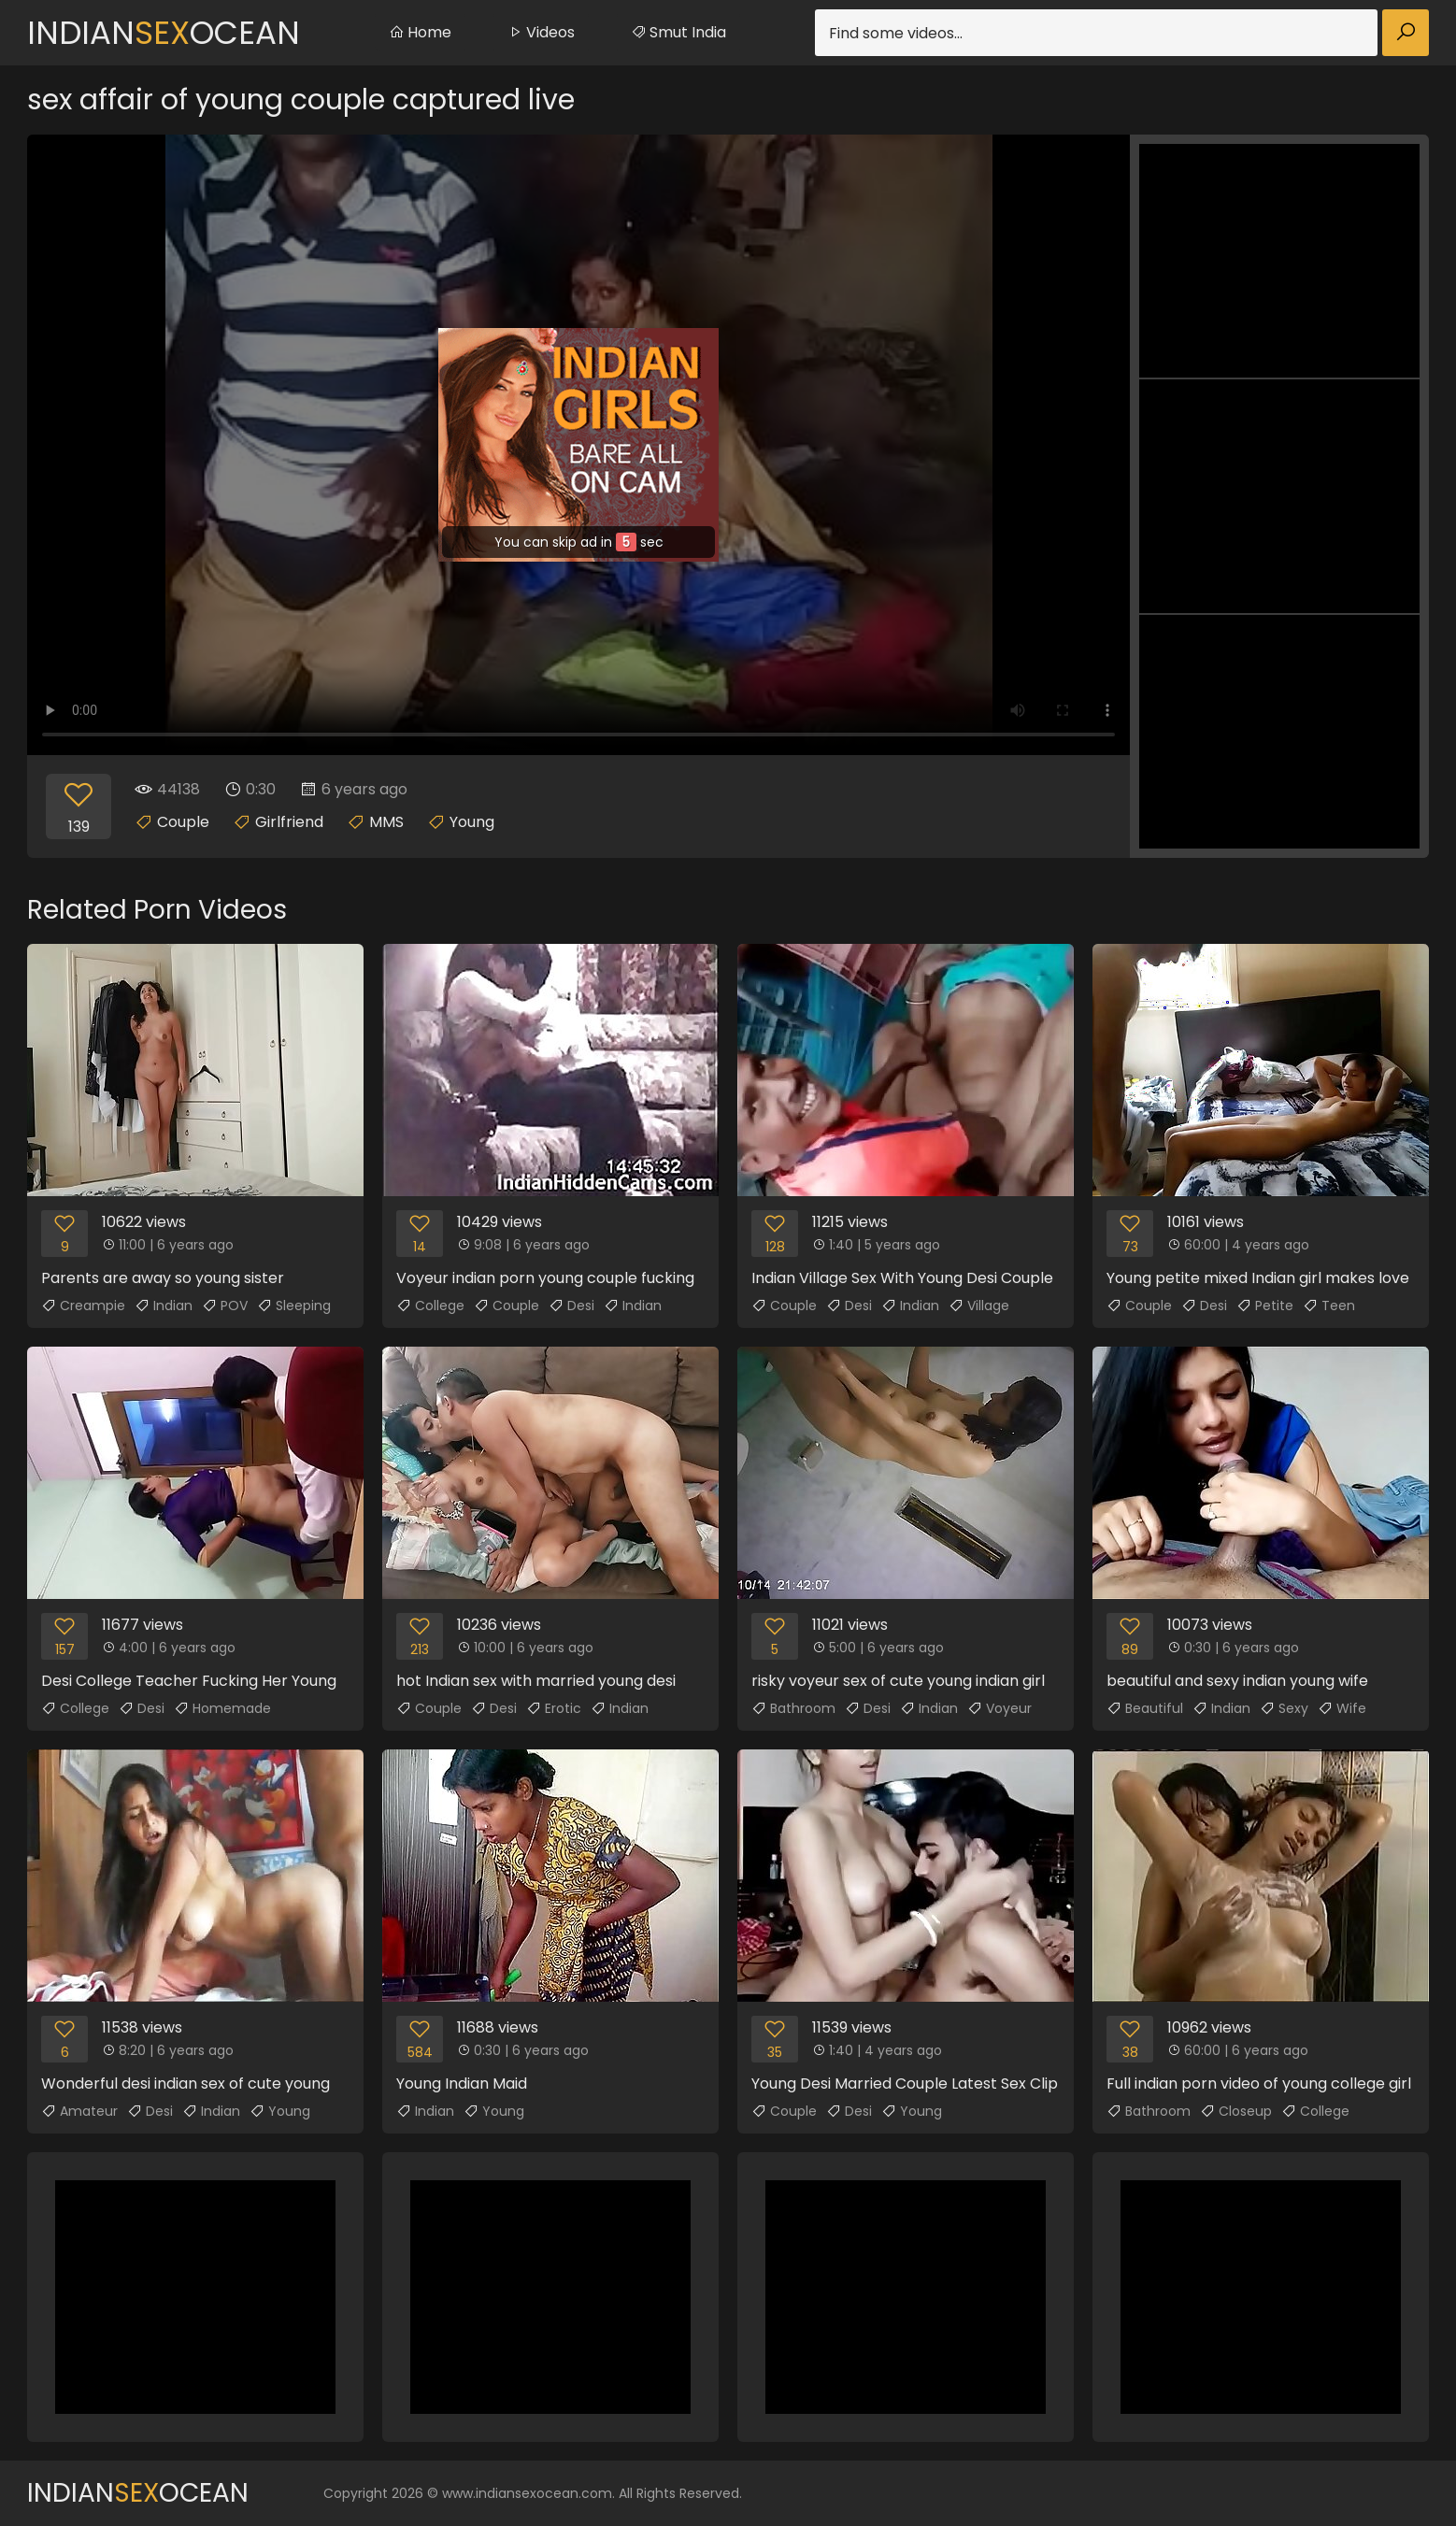  Describe the element at coordinates (541, 32) in the screenshot. I see `Videos` at that location.